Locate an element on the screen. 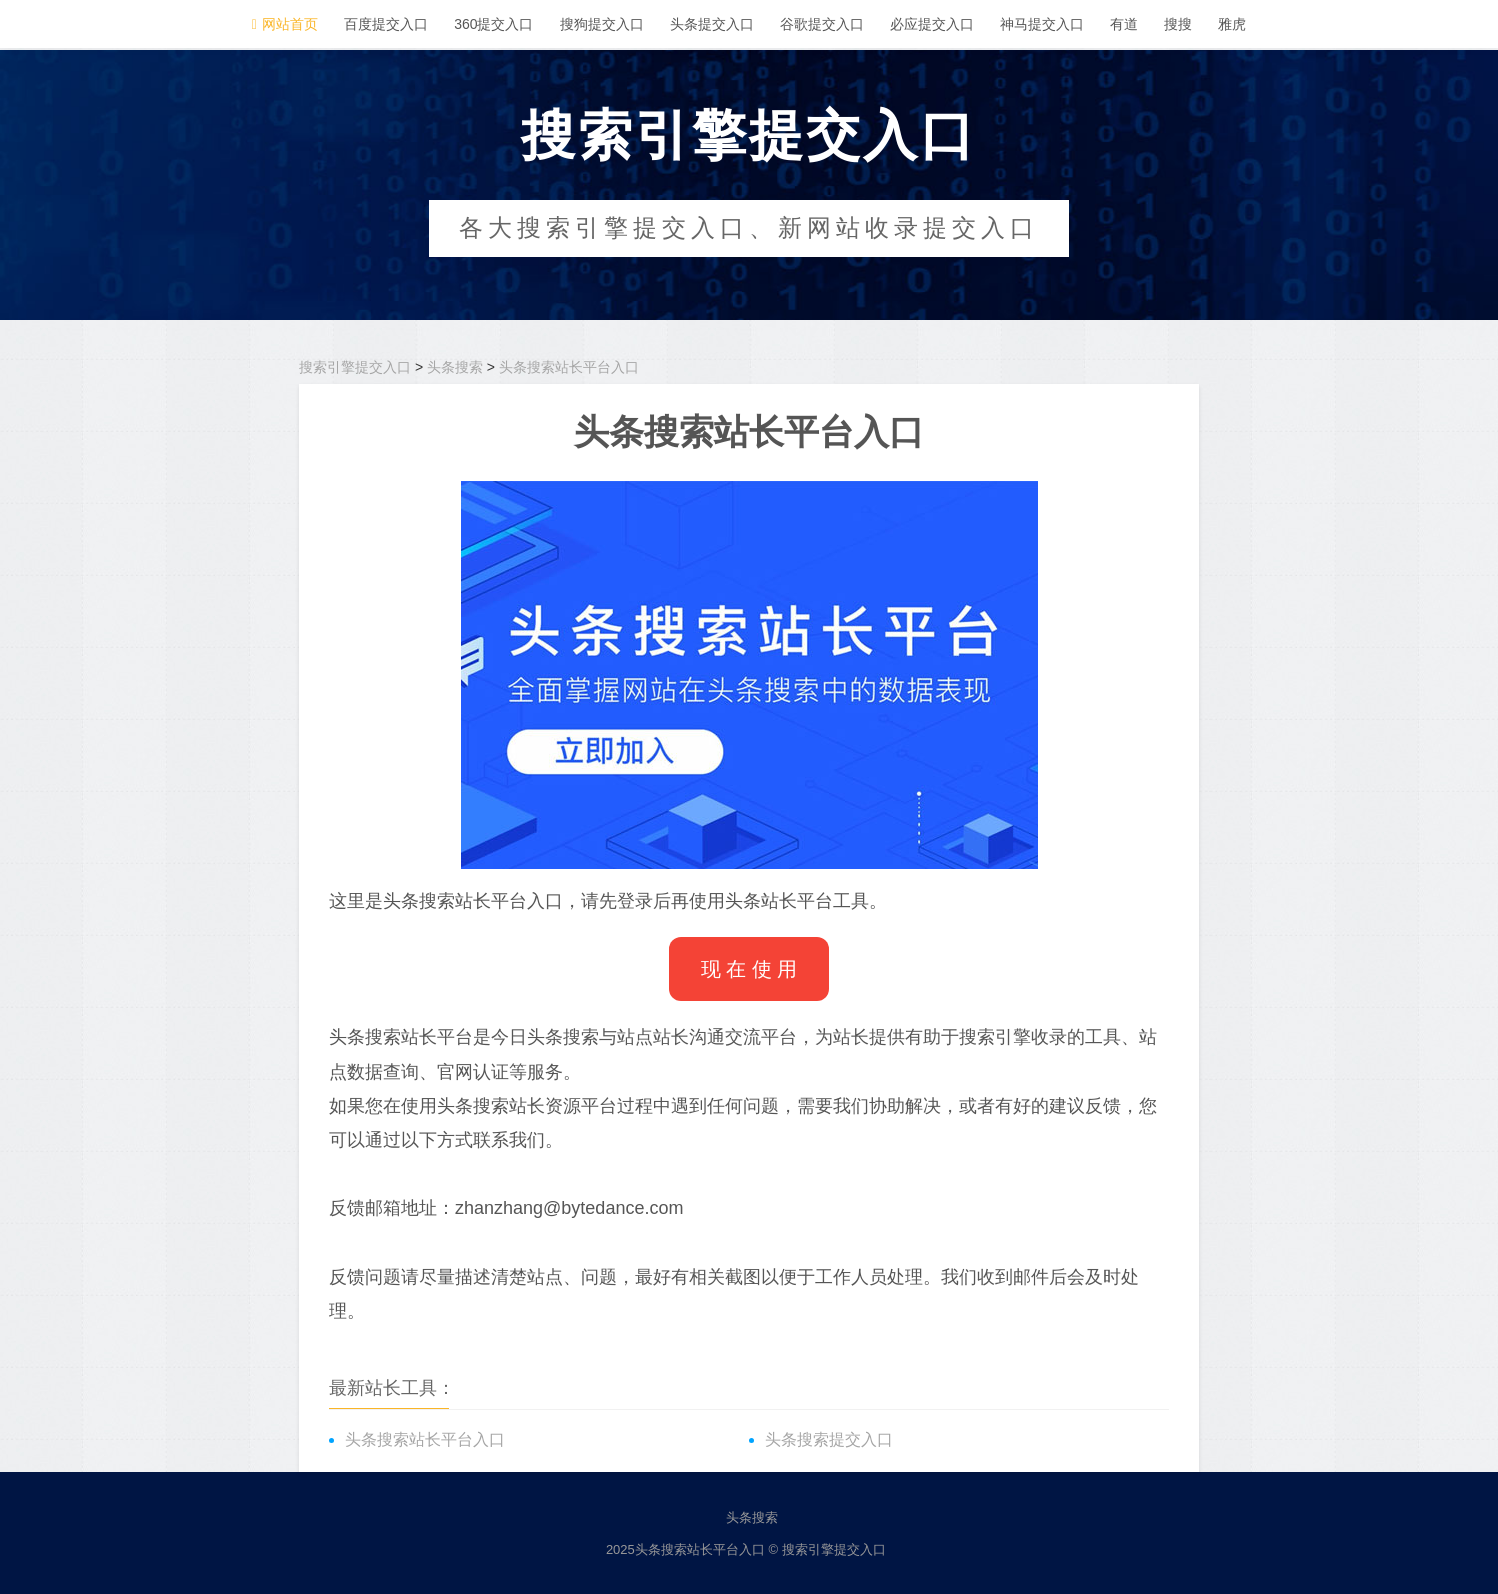  神马提交入口 is located at coordinates (1042, 24).